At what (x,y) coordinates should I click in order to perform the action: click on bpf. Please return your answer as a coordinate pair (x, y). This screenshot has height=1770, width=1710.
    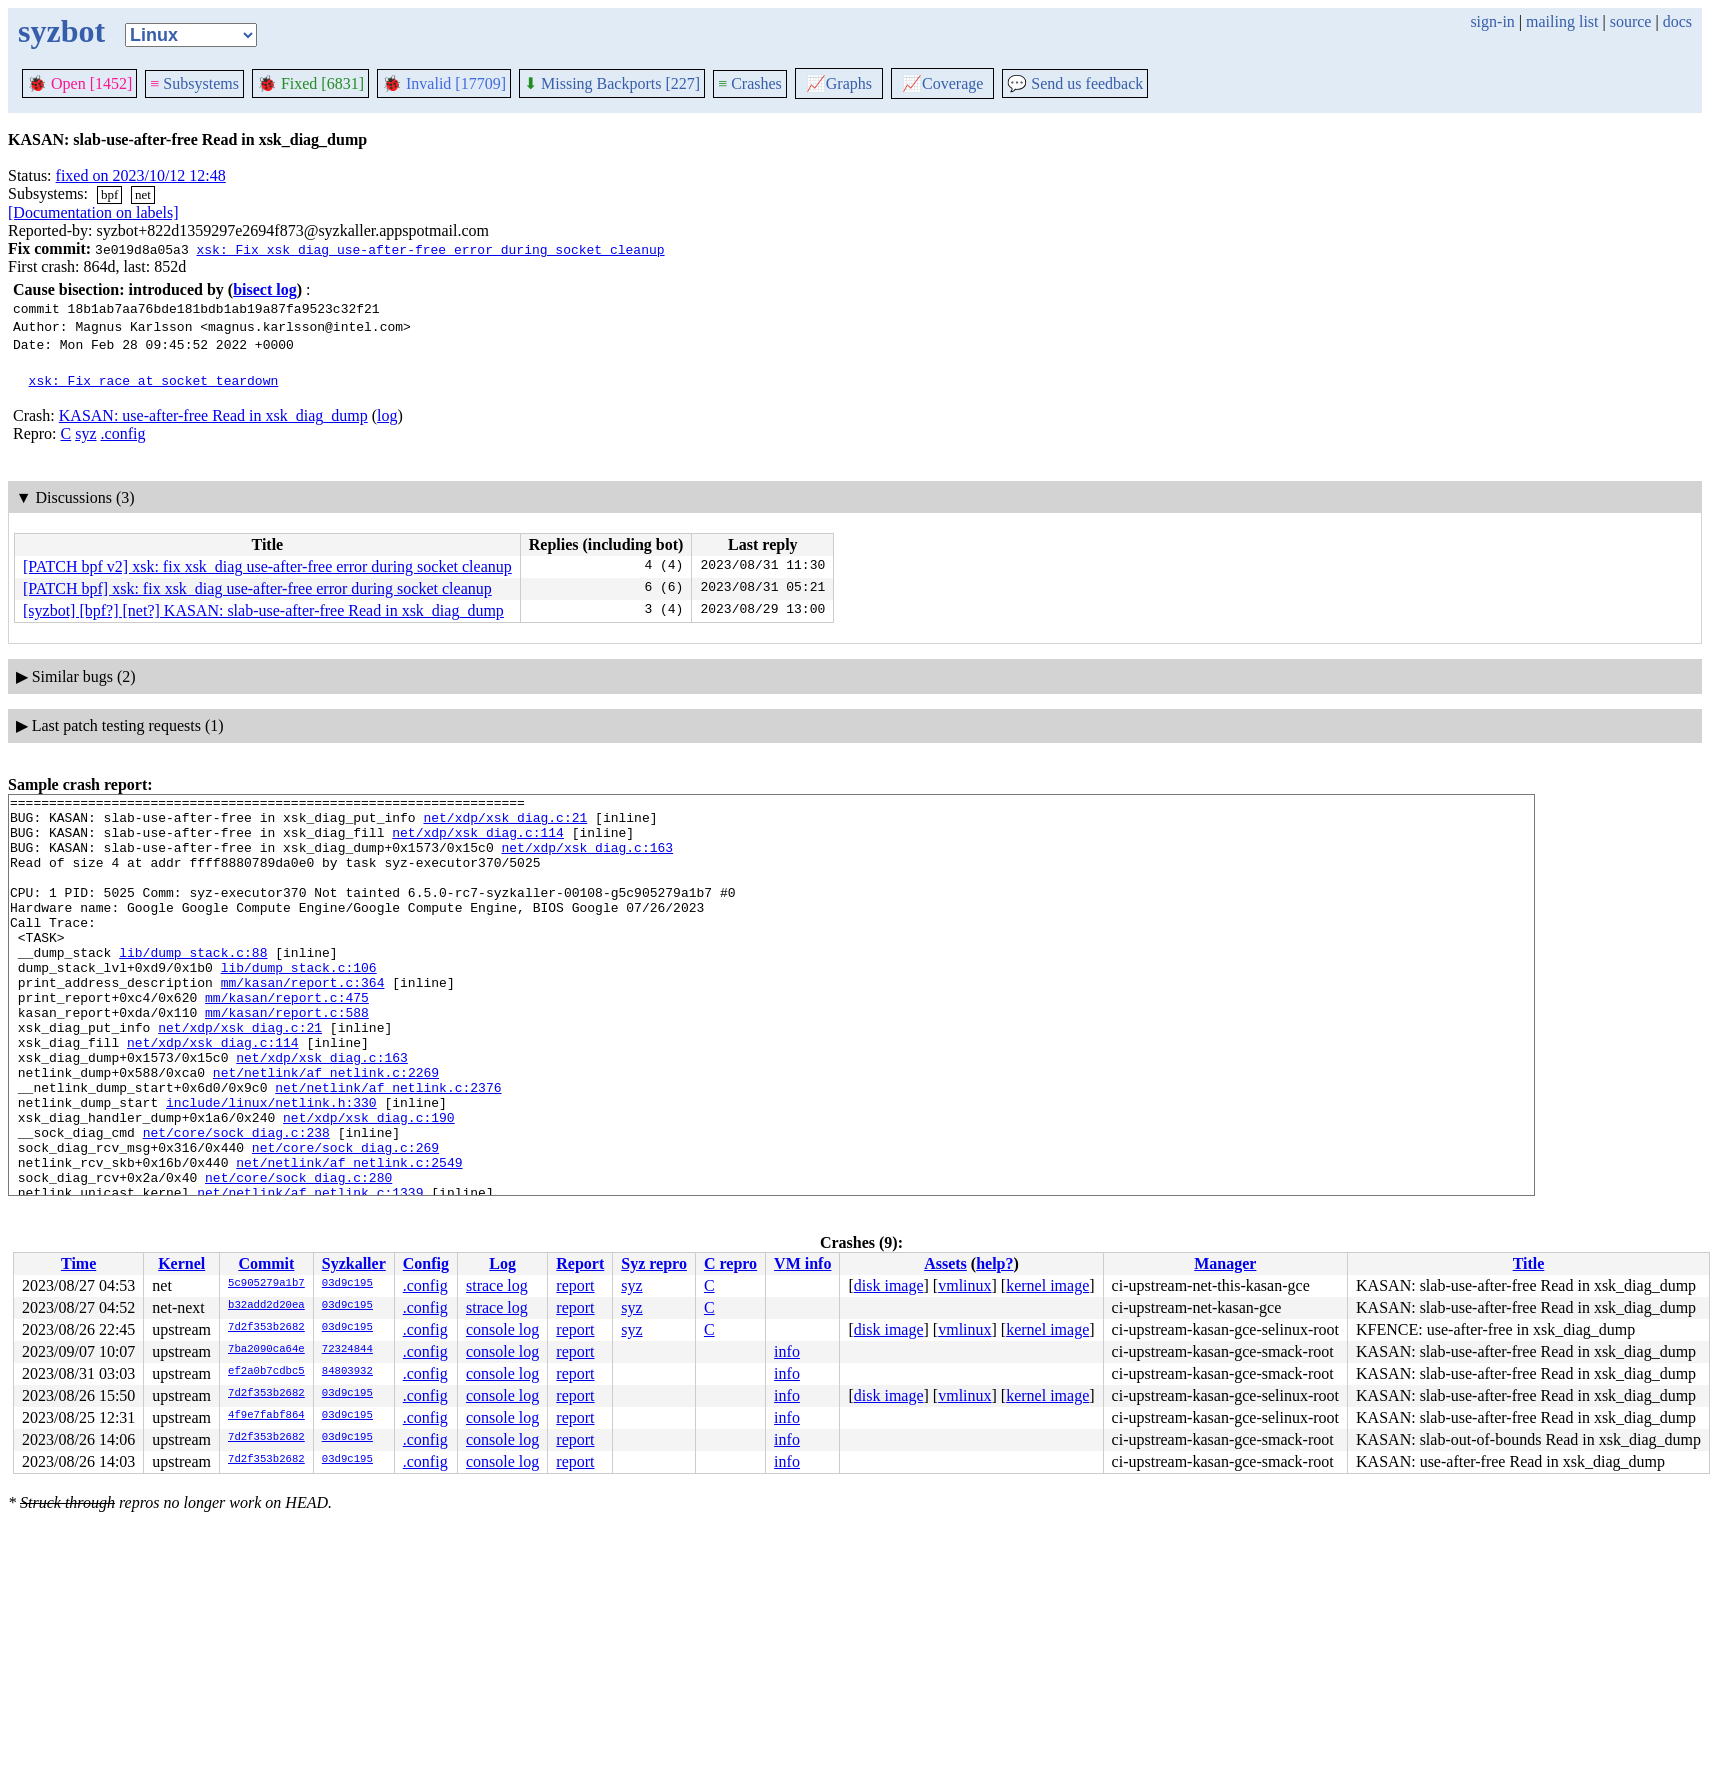
    Looking at the image, I should click on (109, 194).